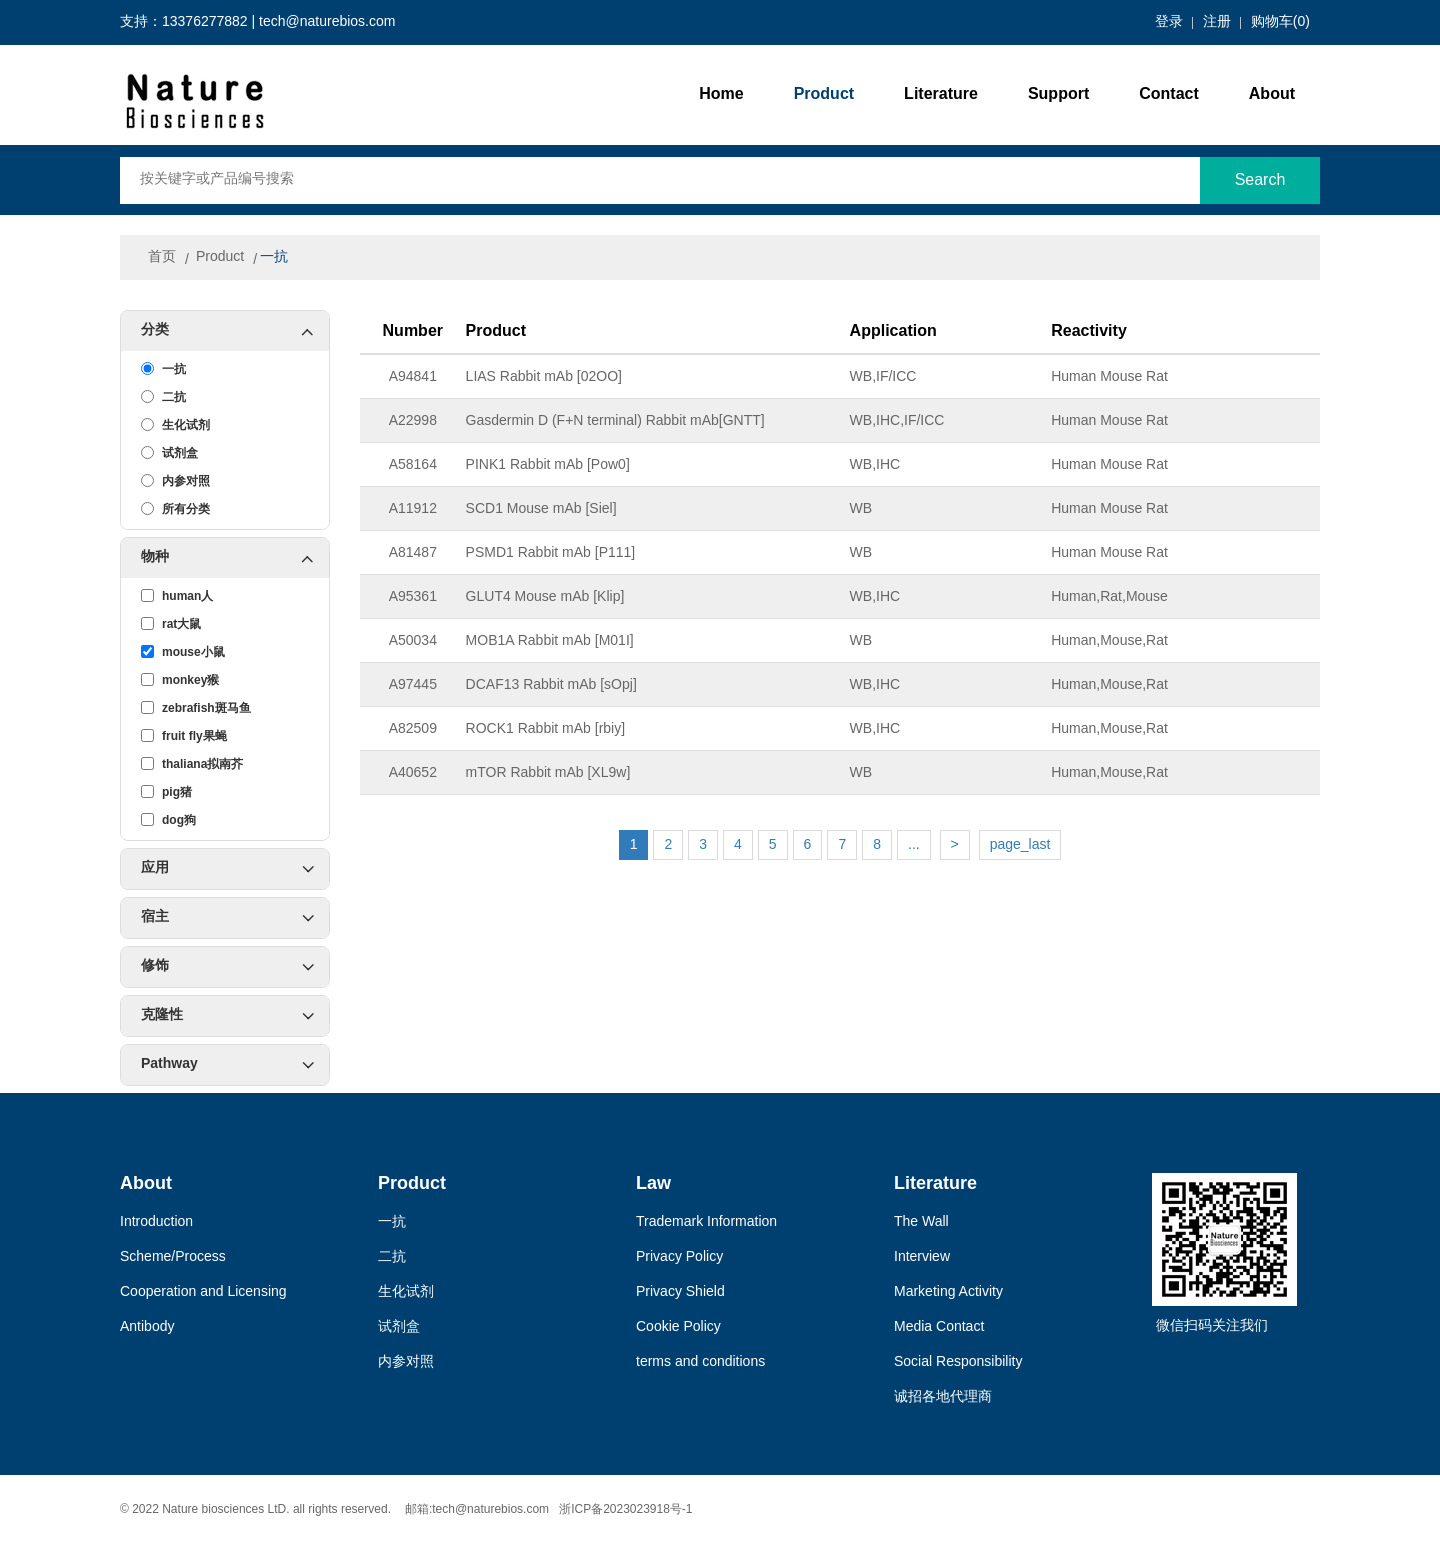 The width and height of the screenshot is (1440, 1545). Describe the element at coordinates (235, 331) in the screenshot. I see `分类` at that location.